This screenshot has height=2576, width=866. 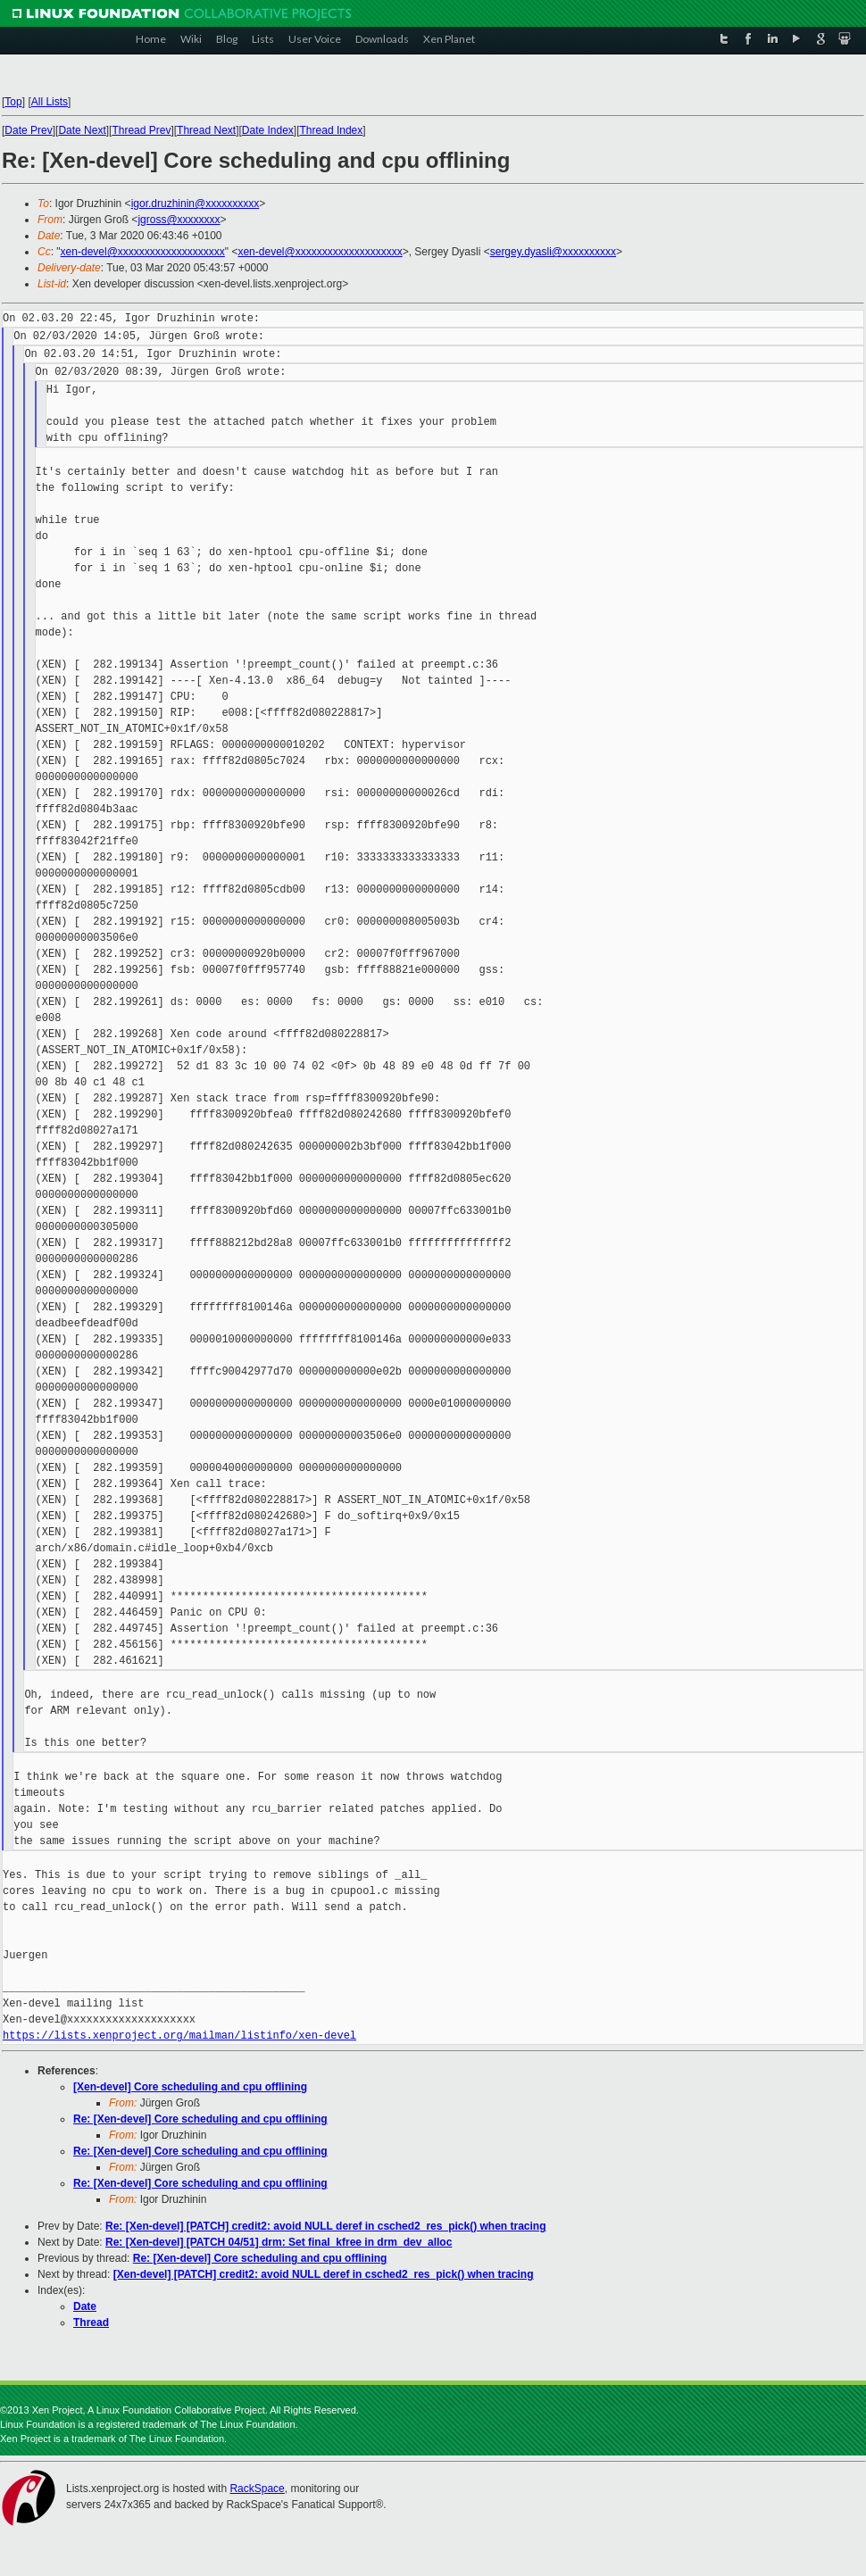 I want to click on Re: [Xen-devel] [PATCH] credit2: avoid NULL deref in csched2_res_pick() when tracing, so click(x=325, y=2226).